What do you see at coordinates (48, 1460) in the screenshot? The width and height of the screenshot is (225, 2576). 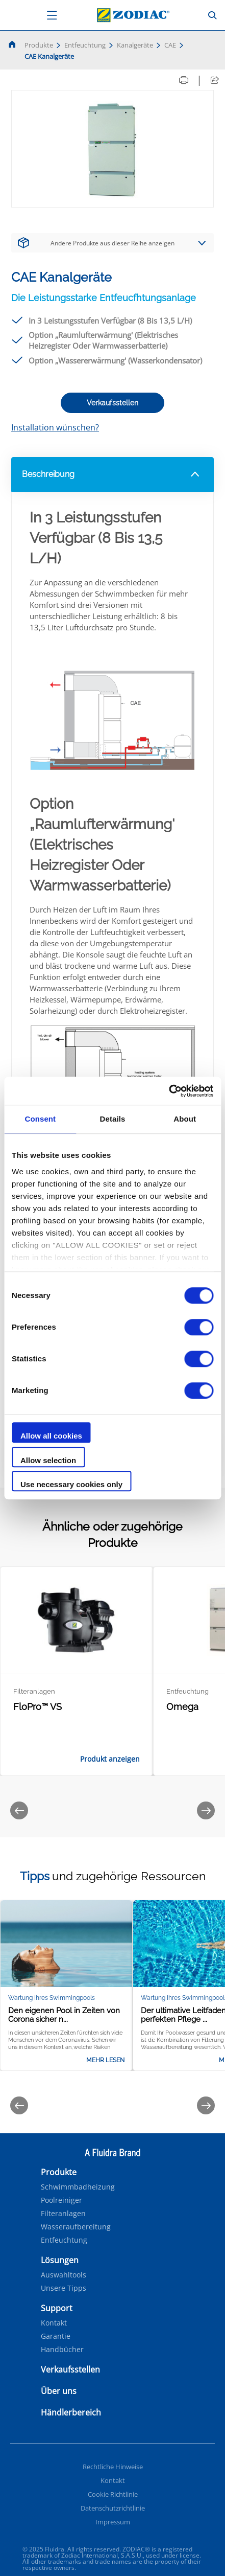 I see `Allow selection` at bounding box center [48, 1460].